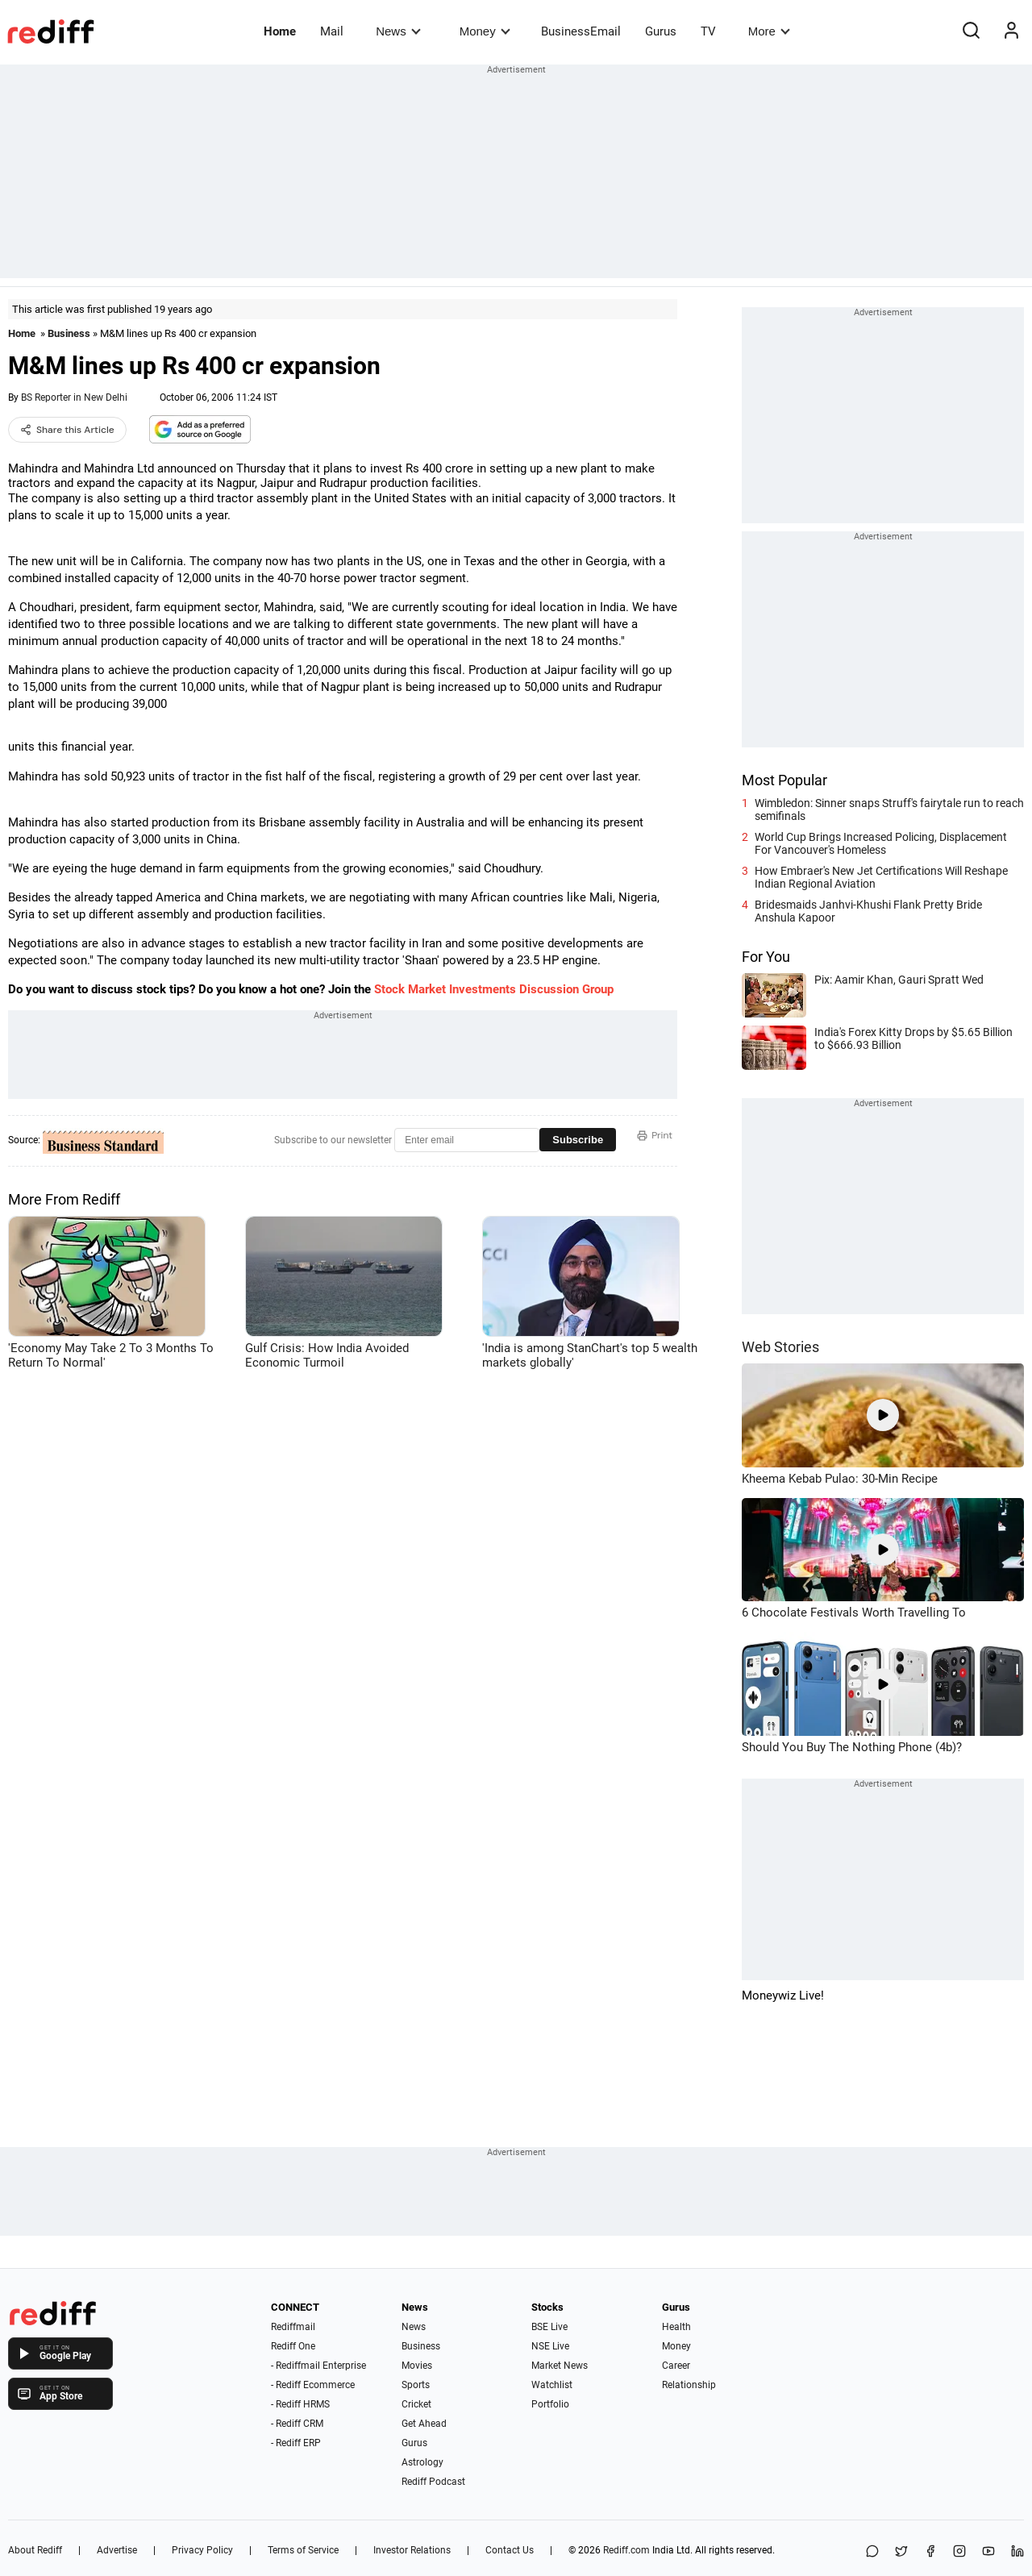 This screenshot has width=1032, height=2576. What do you see at coordinates (331, 31) in the screenshot?
I see `Mail` at bounding box center [331, 31].